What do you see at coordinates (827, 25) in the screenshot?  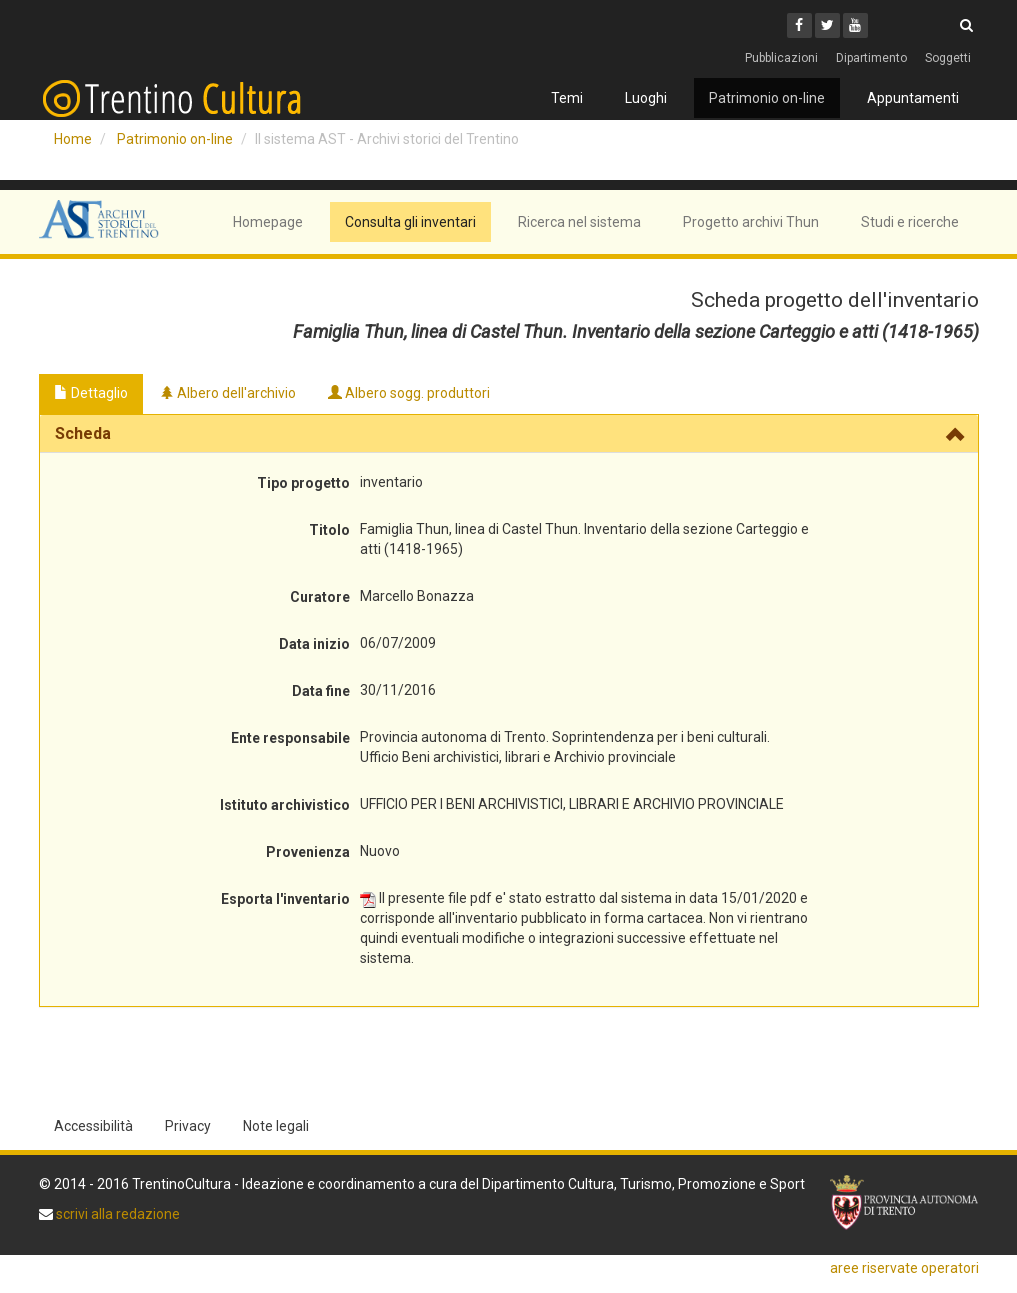 I see `[Twitter]` at bounding box center [827, 25].